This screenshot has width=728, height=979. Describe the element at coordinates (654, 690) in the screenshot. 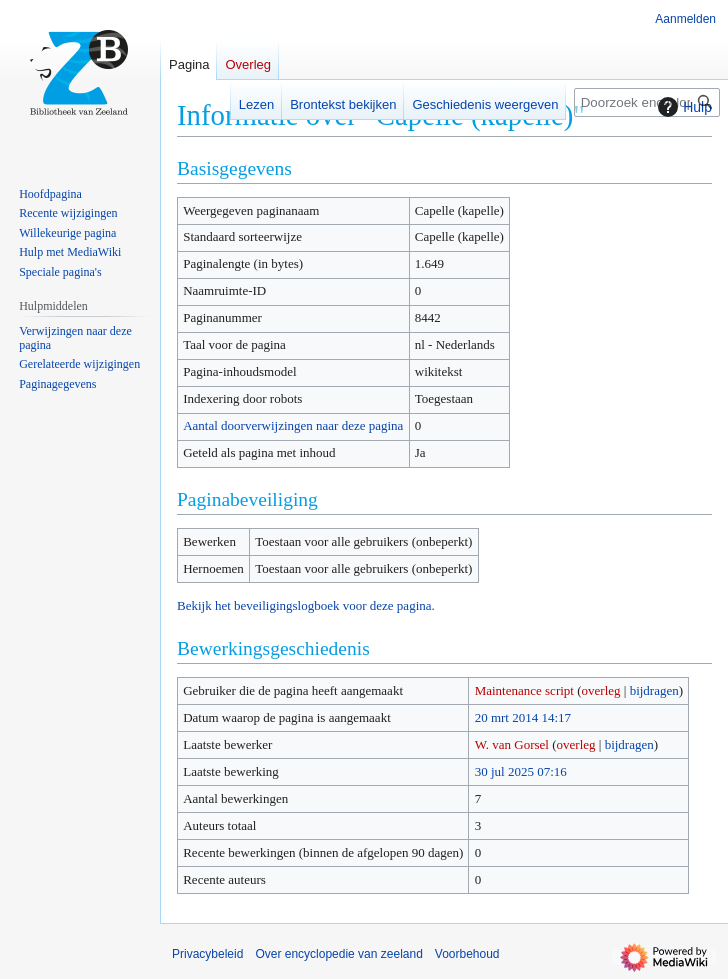

I see `bijdragen` at that location.